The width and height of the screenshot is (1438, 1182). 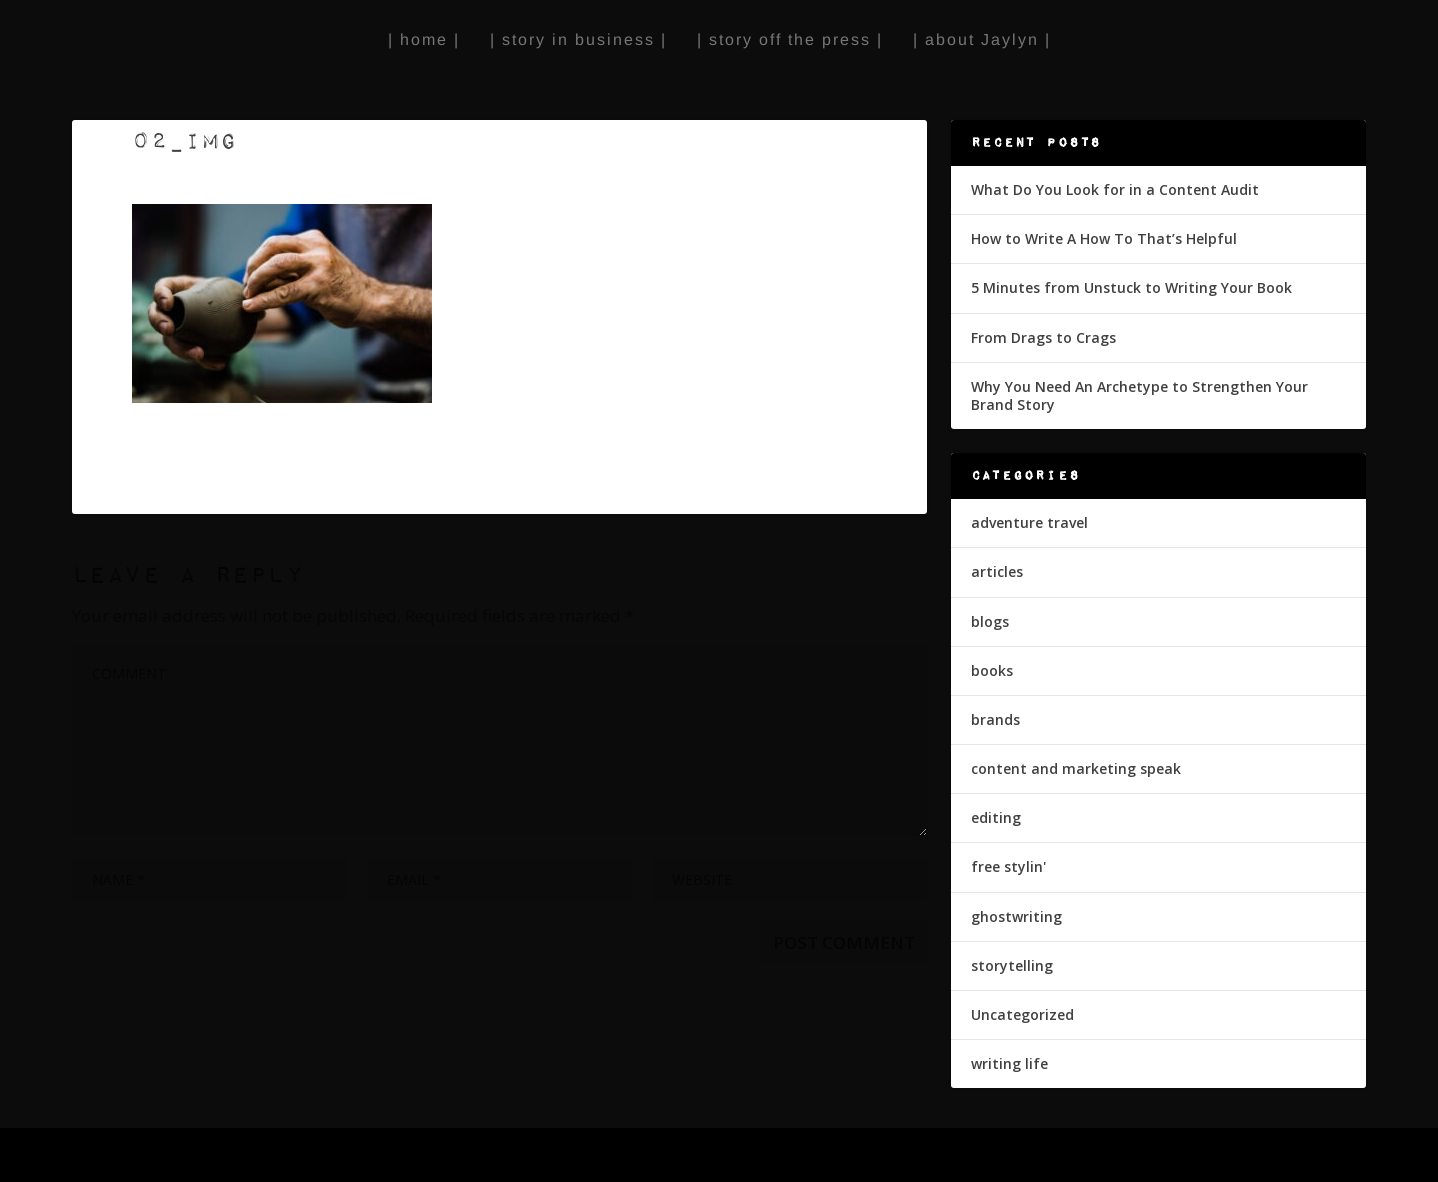 What do you see at coordinates (1043, 337) in the screenshot?
I see `From Drags to Crags` at bounding box center [1043, 337].